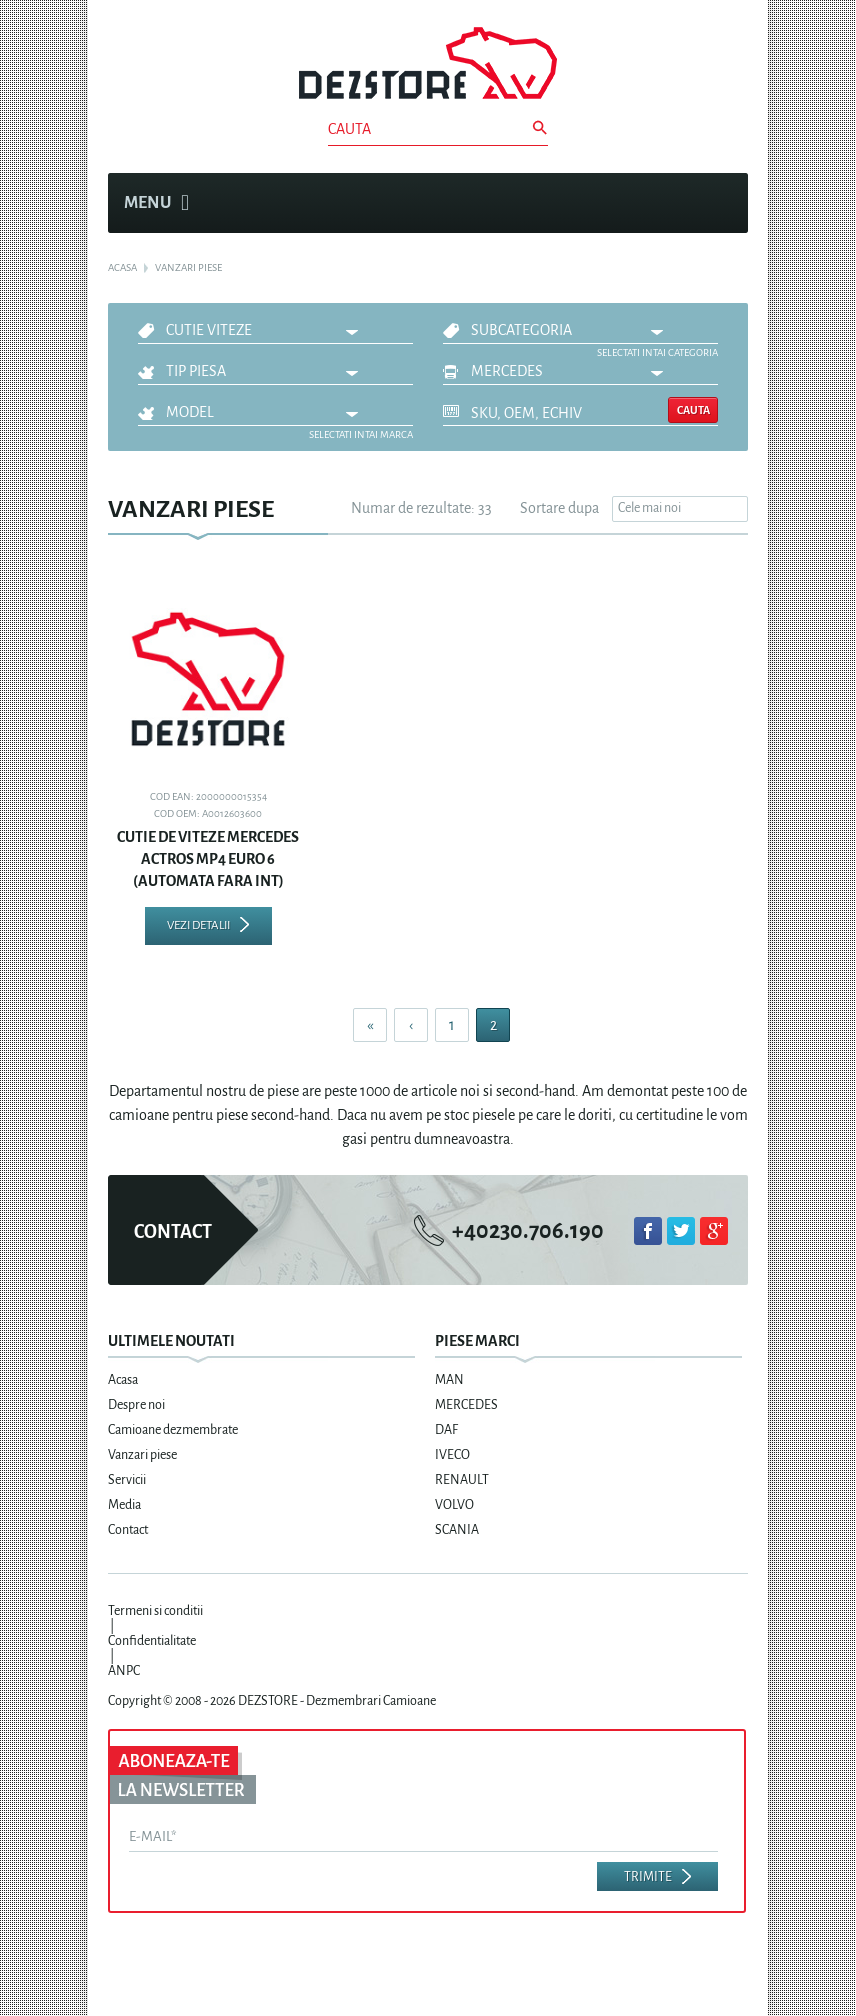 This screenshot has height=2016, width=856. Describe the element at coordinates (152, 1641) in the screenshot. I see `Confidentialitate` at that location.